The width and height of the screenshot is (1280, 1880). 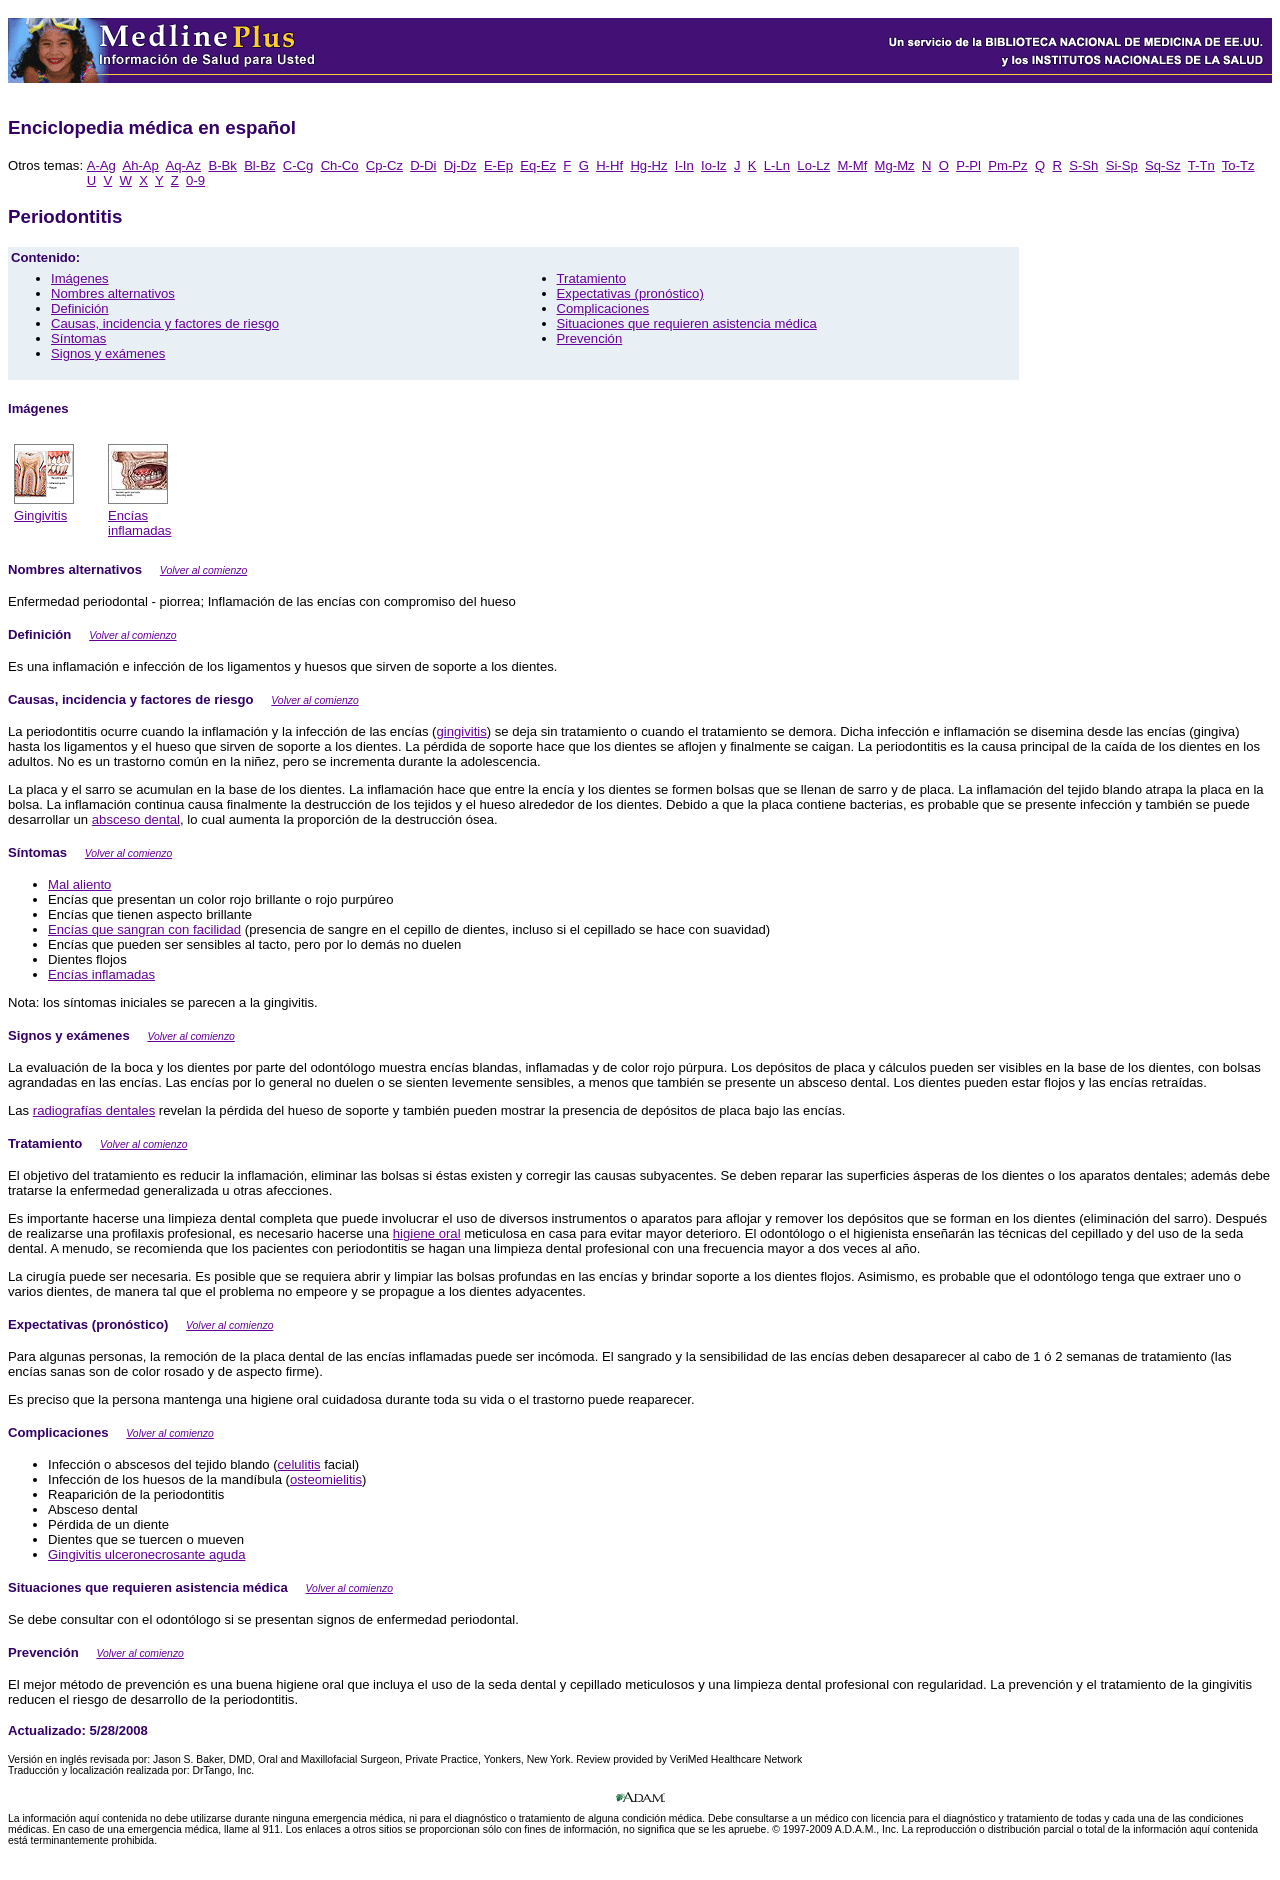 I want to click on Causas, incidencia y factores de riesgo, so click(x=165, y=323).